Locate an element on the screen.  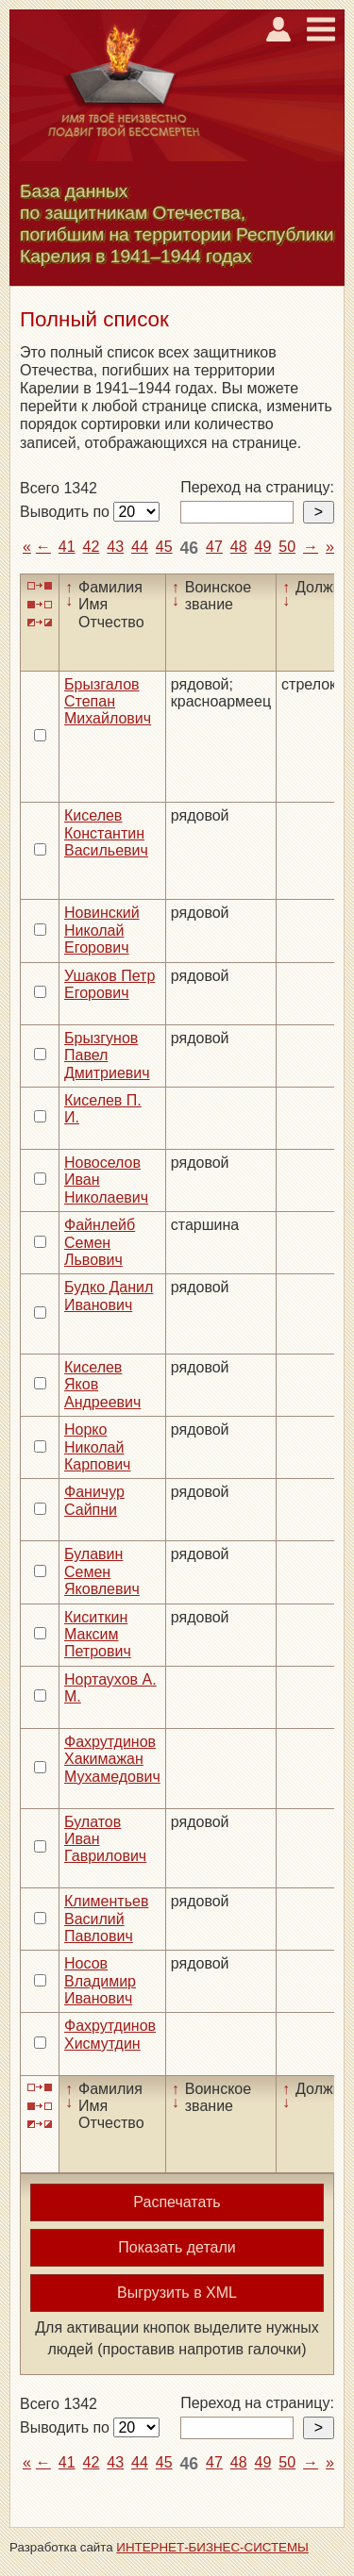
Показать детали is located at coordinates (176, 2247).